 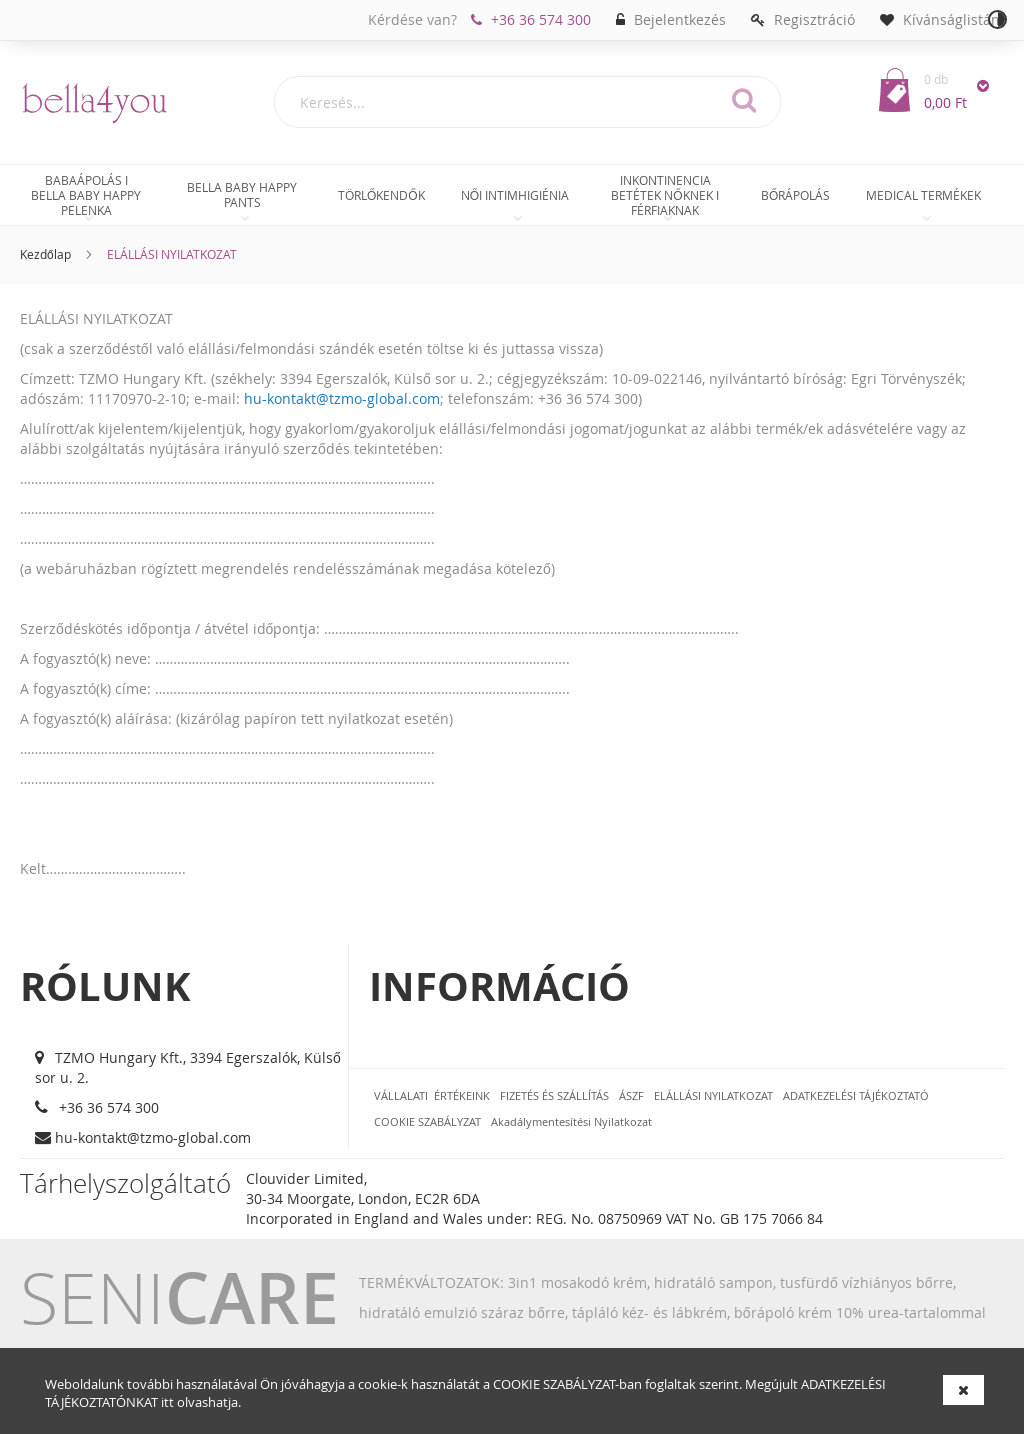 What do you see at coordinates (680, 19) in the screenshot?
I see `Bejelentkezés` at bounding box center [680, 19].